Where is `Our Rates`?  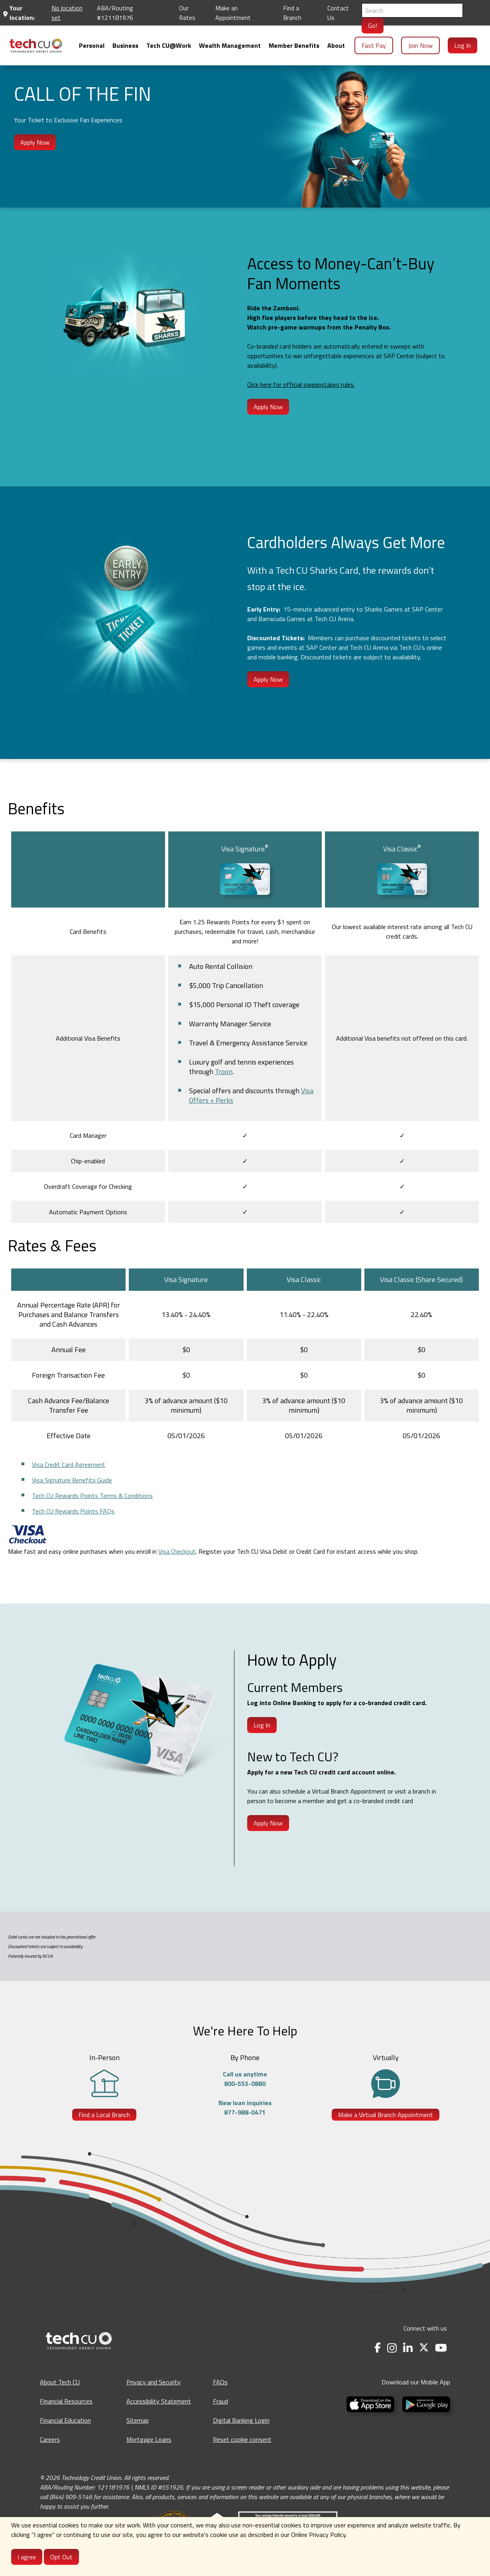
Our Rates is located at coordinates (187, 12).